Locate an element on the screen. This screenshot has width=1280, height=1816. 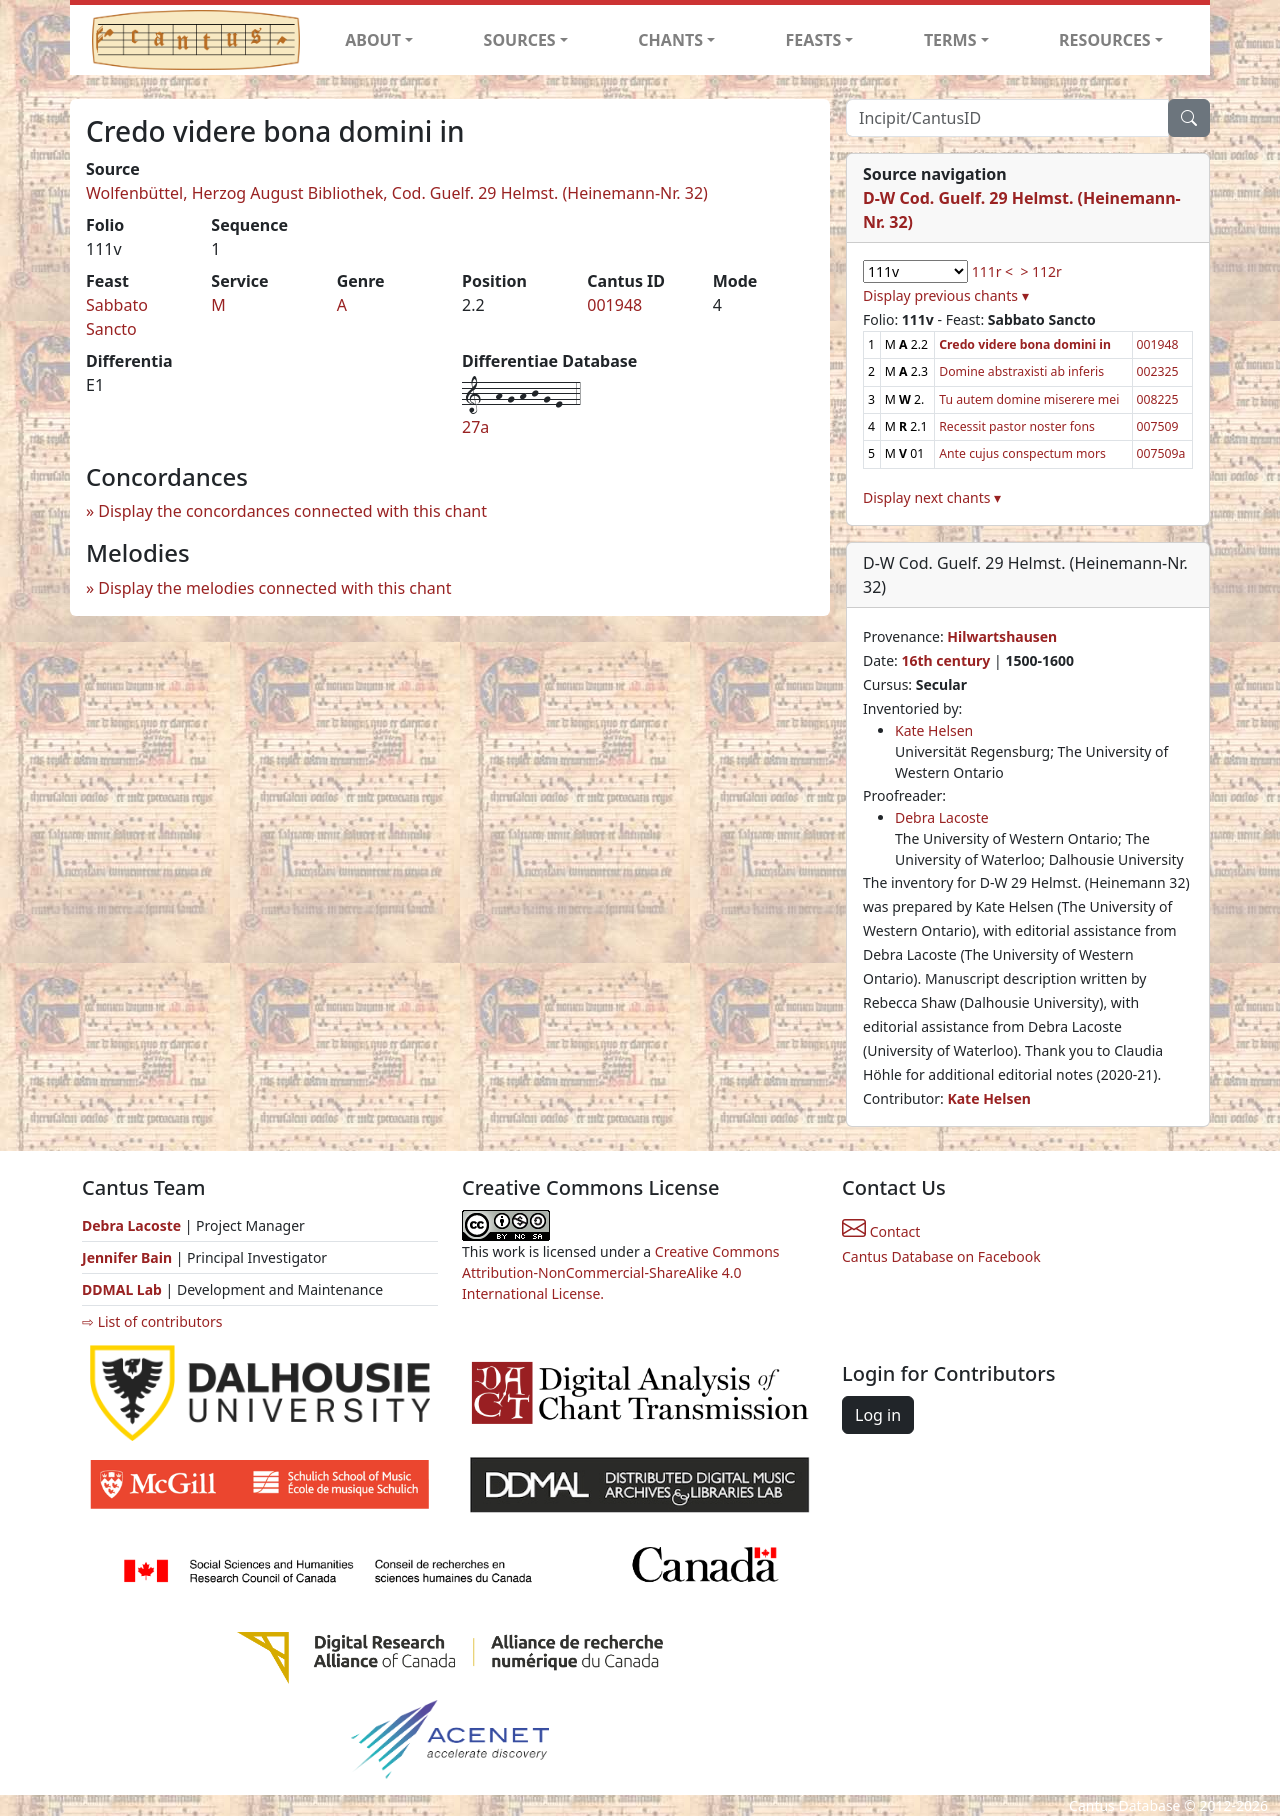
16th century is located at coordinates (945, 660).